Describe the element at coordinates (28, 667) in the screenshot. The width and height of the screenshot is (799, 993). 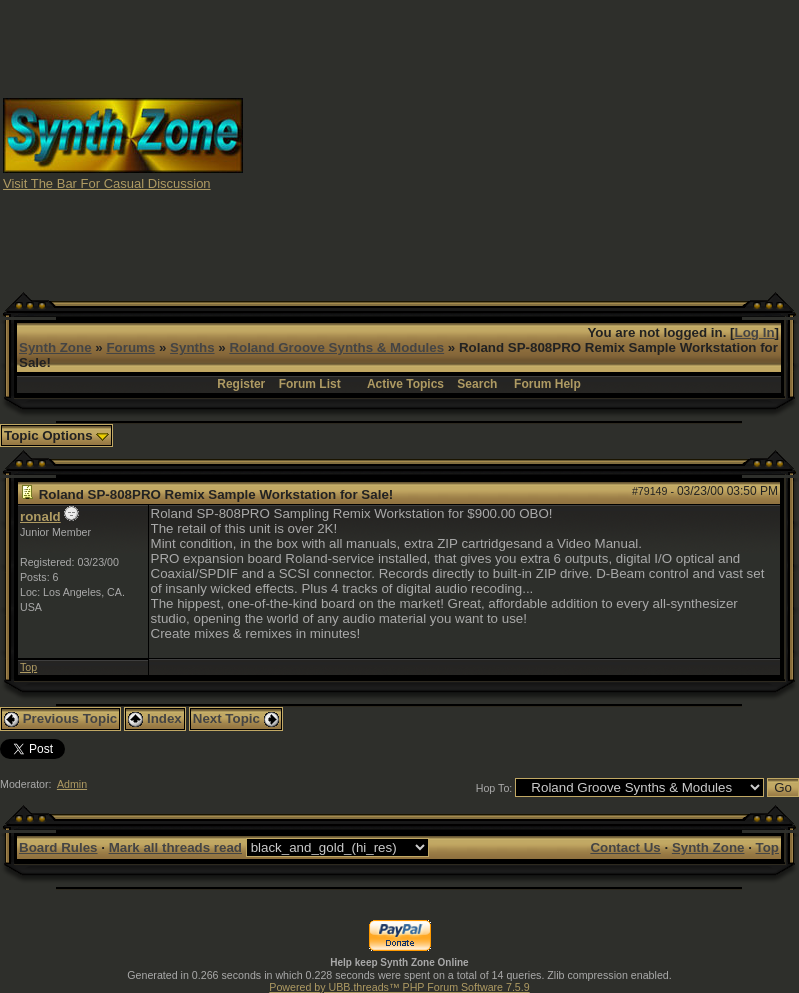
I see `Top` at that location.